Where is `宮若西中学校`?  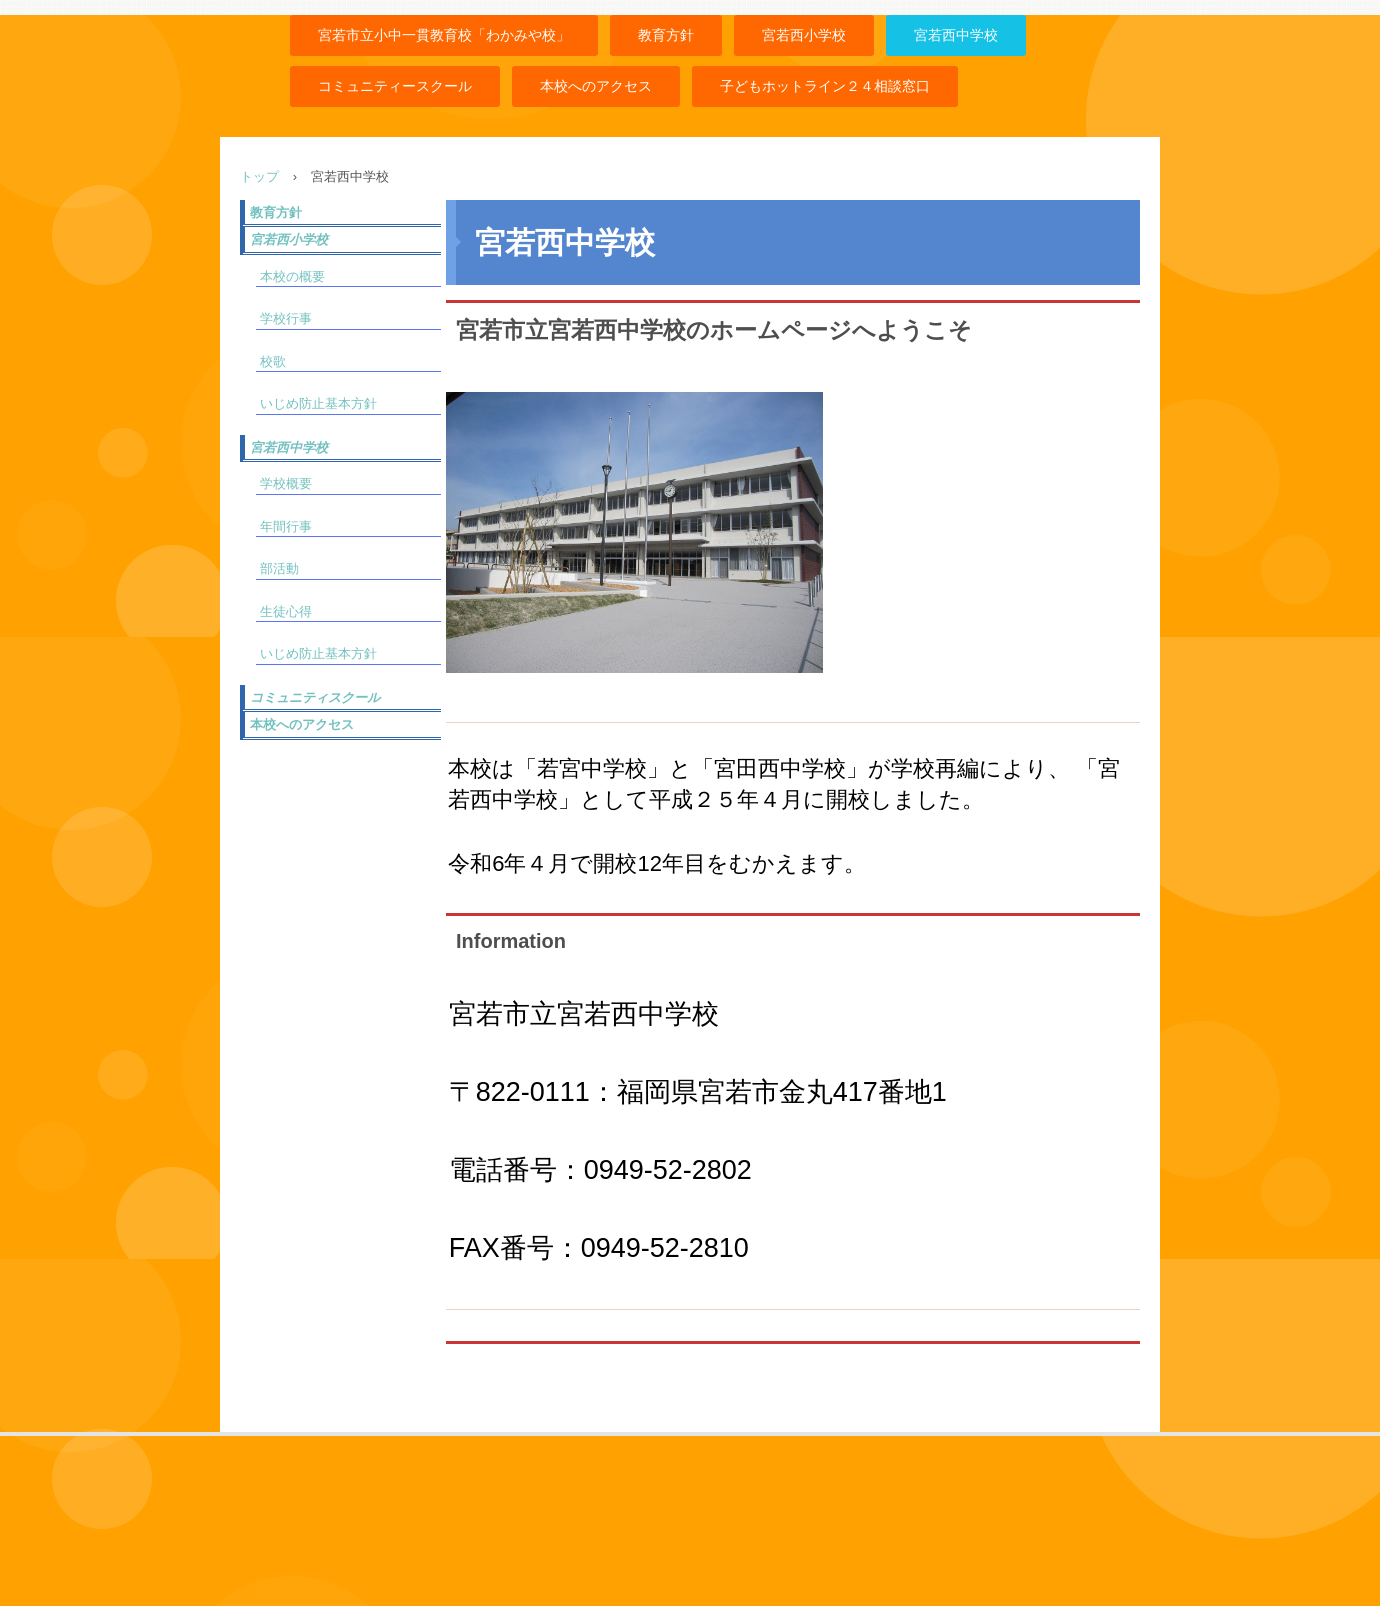 宮若西中学校 is located at coordinates (956, 35).